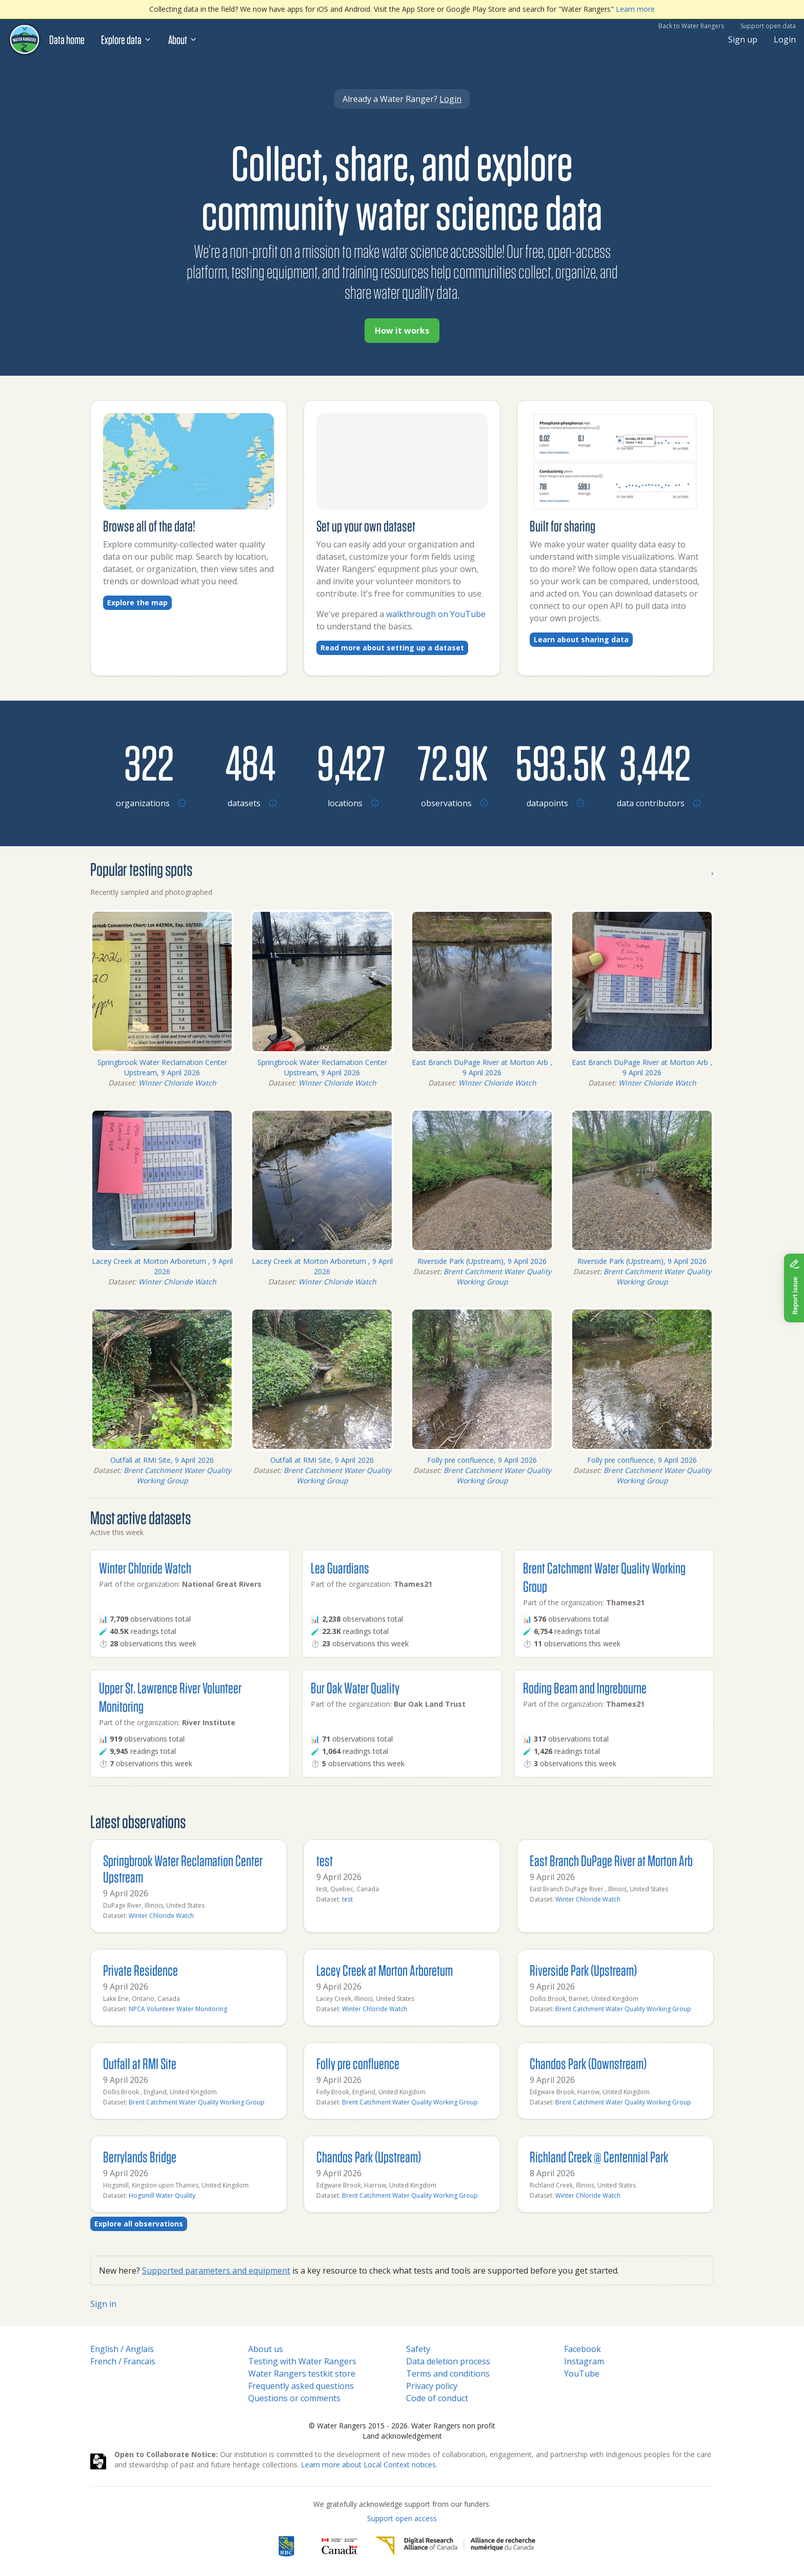  Describe the element at coordinates (691, 26) in the screenshot. I see `Back to Water Rangers` at that location.